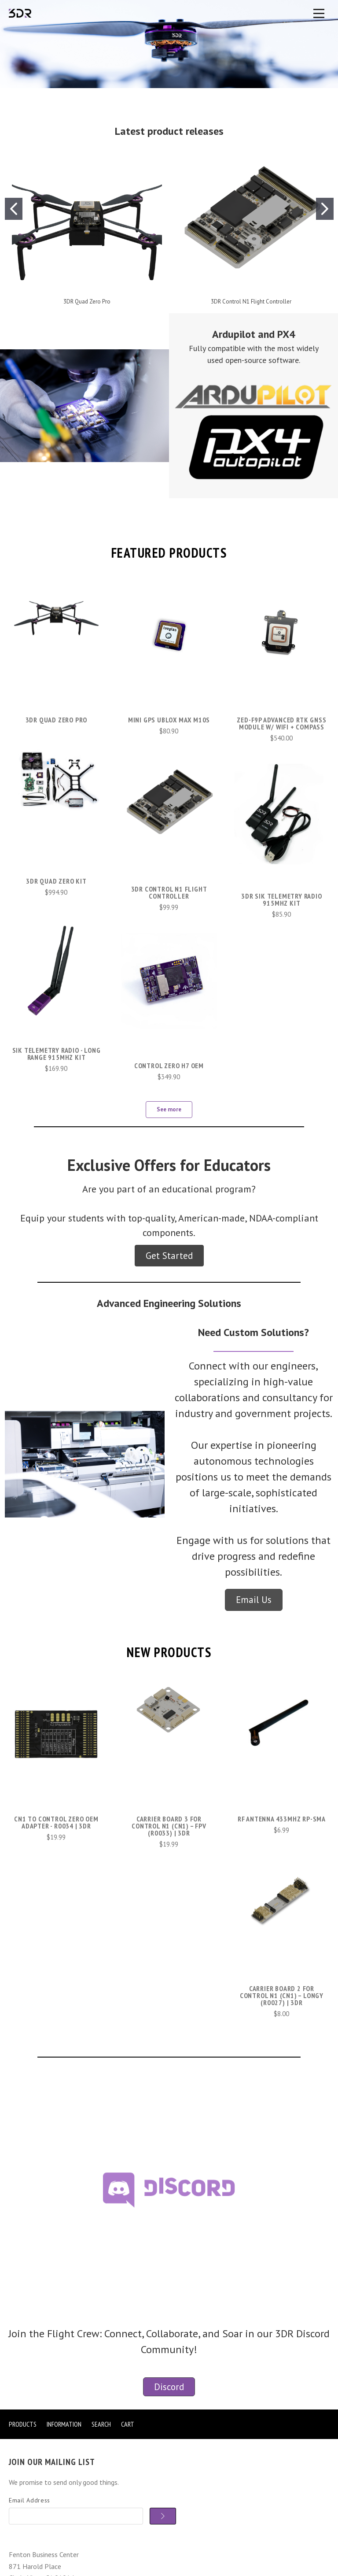  Describe the element at coordinates (325, 209) in the screenshot. I see `[Go to slide 2]` at that location.